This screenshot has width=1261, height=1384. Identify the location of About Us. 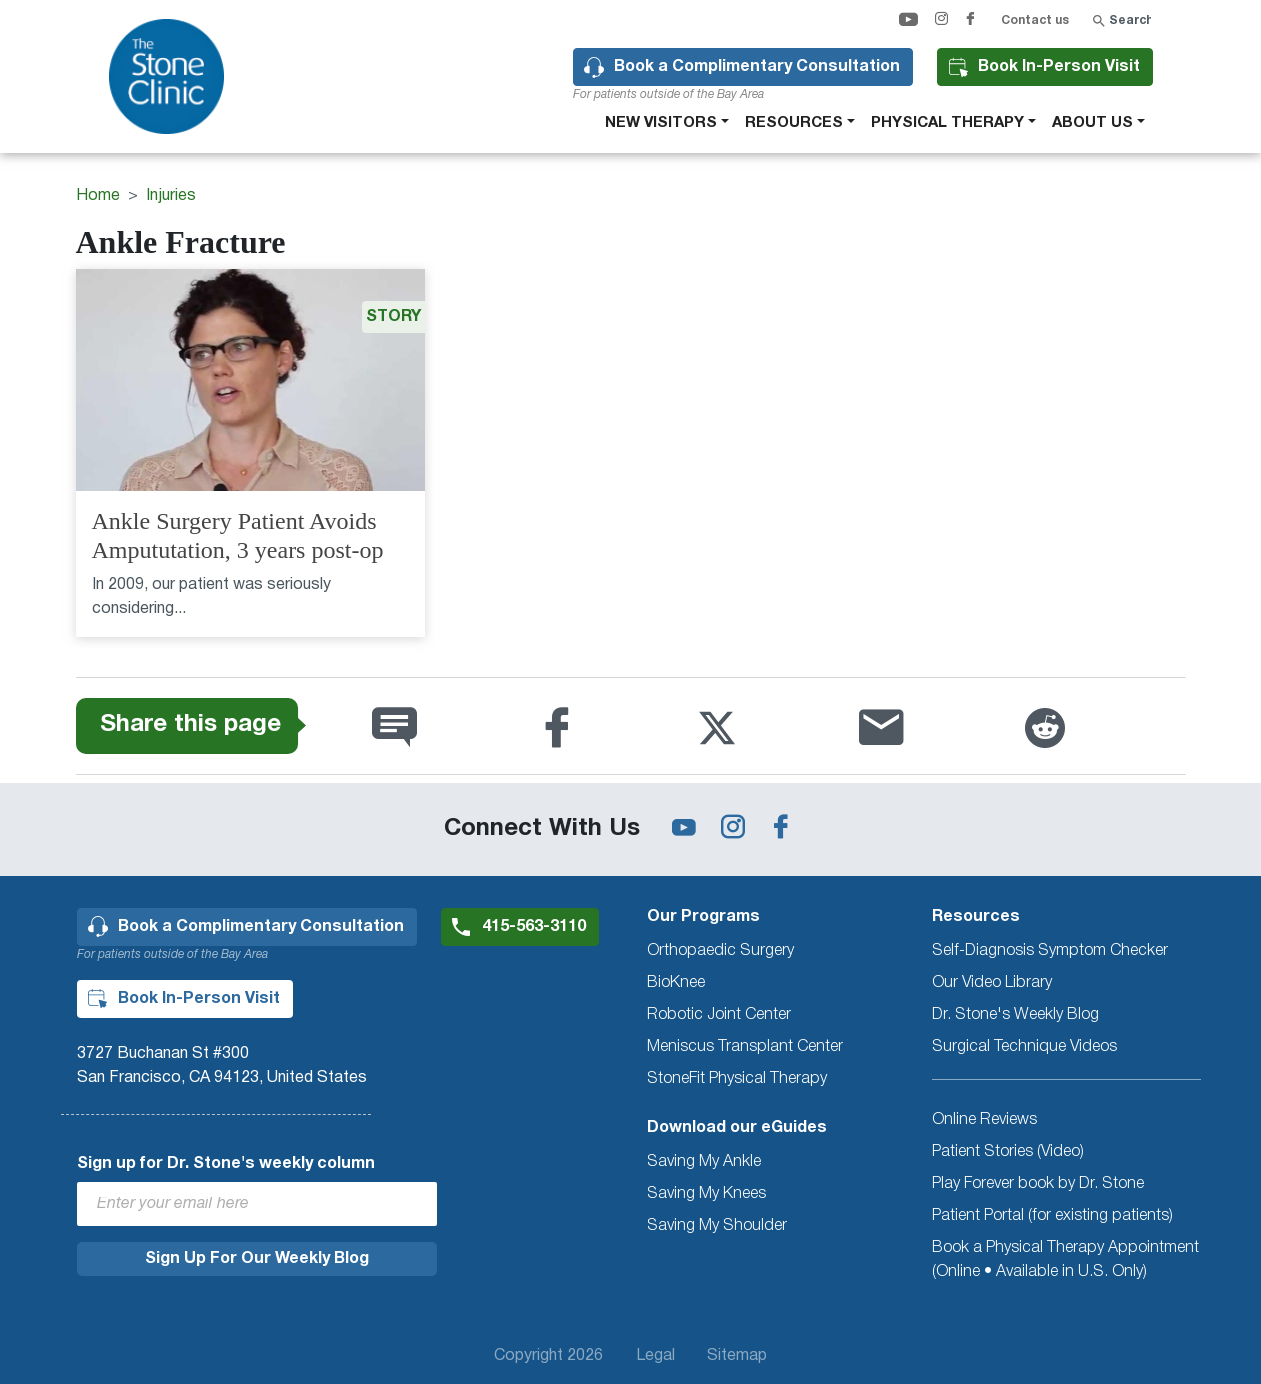
(1092, 123).